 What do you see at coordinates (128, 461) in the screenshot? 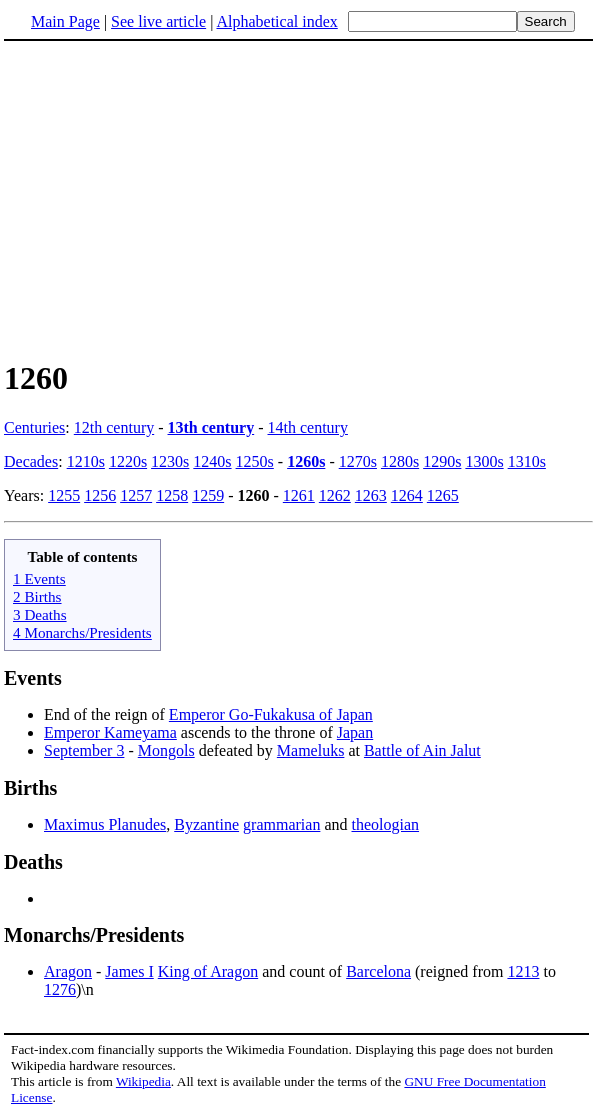
I see `1220s` at bounding box center [128, 461].